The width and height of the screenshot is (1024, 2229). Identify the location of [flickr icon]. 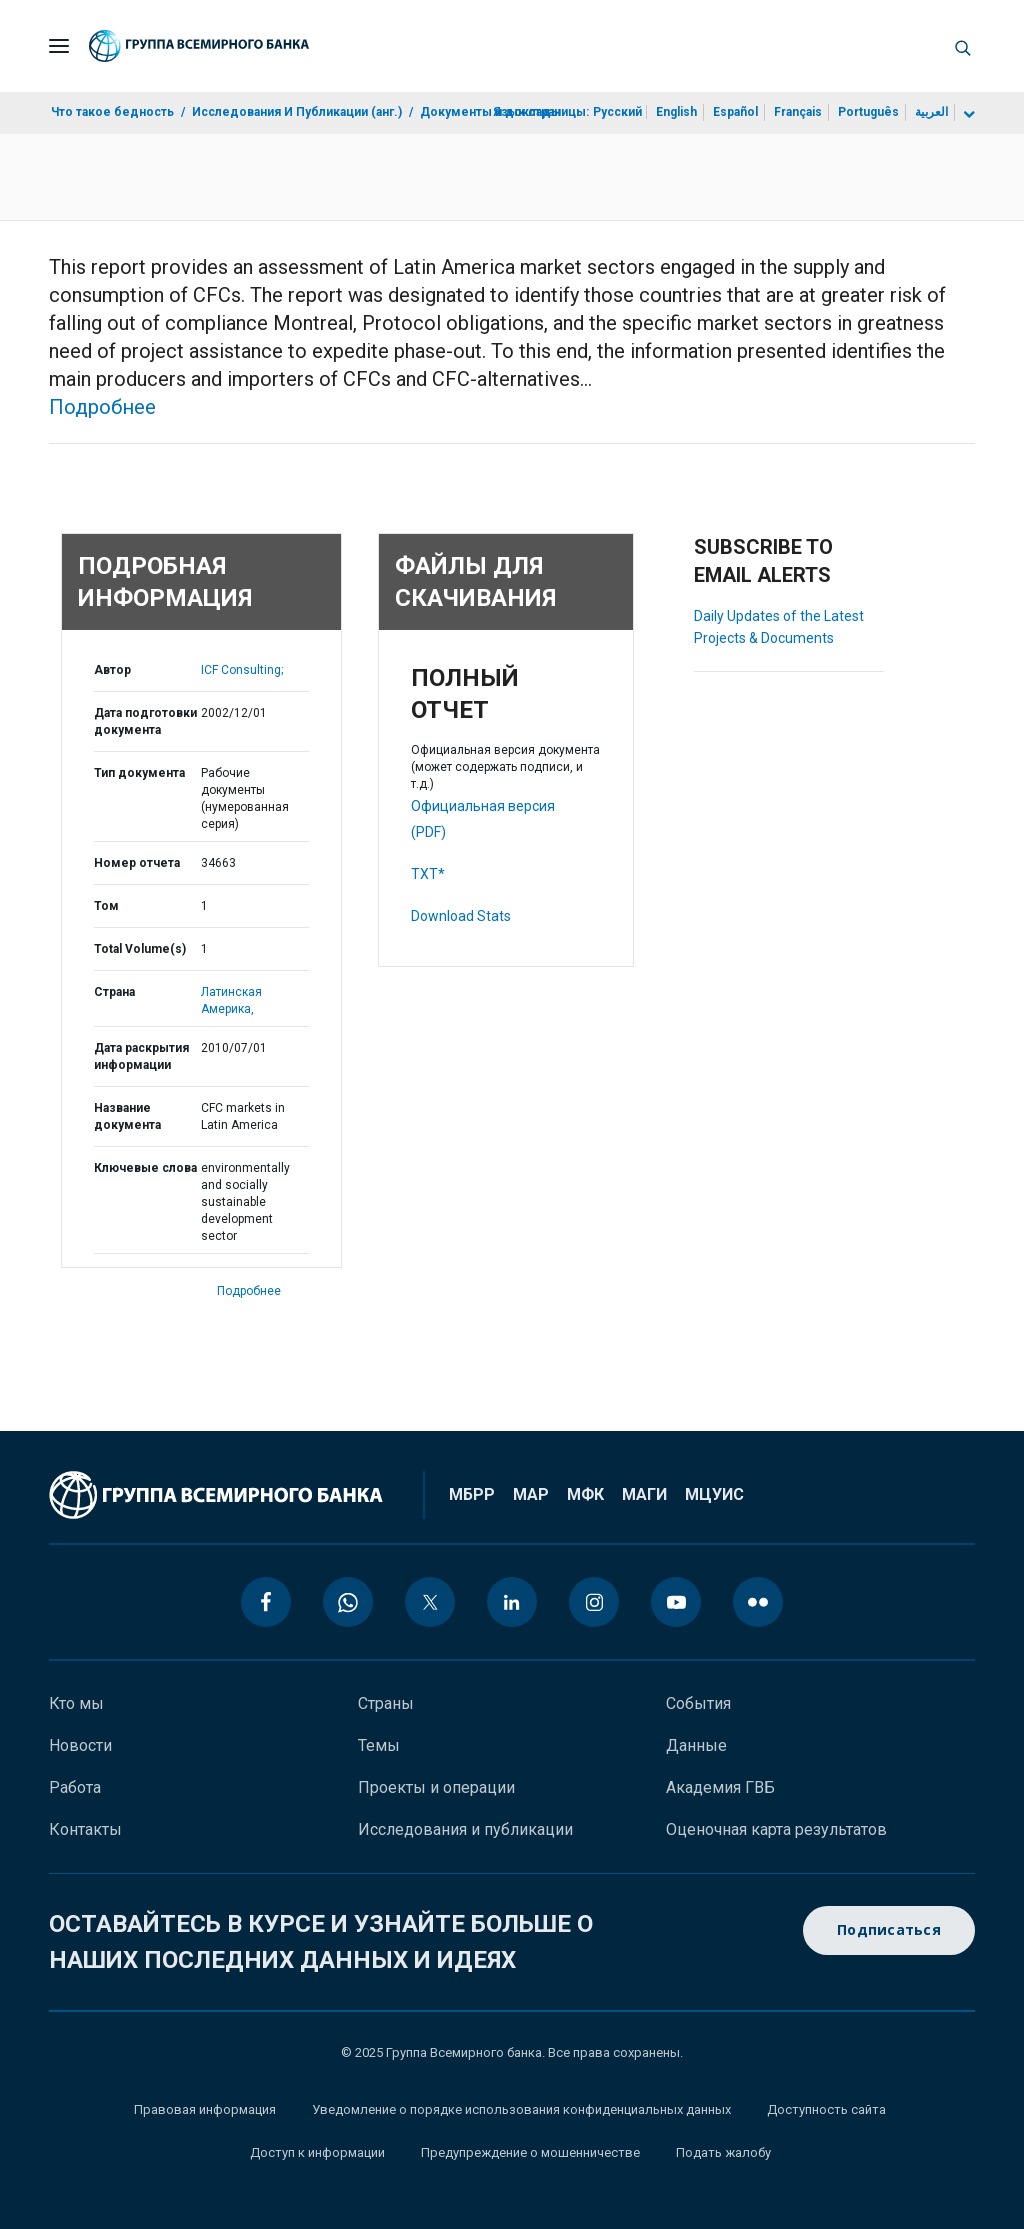
(758, 1602).